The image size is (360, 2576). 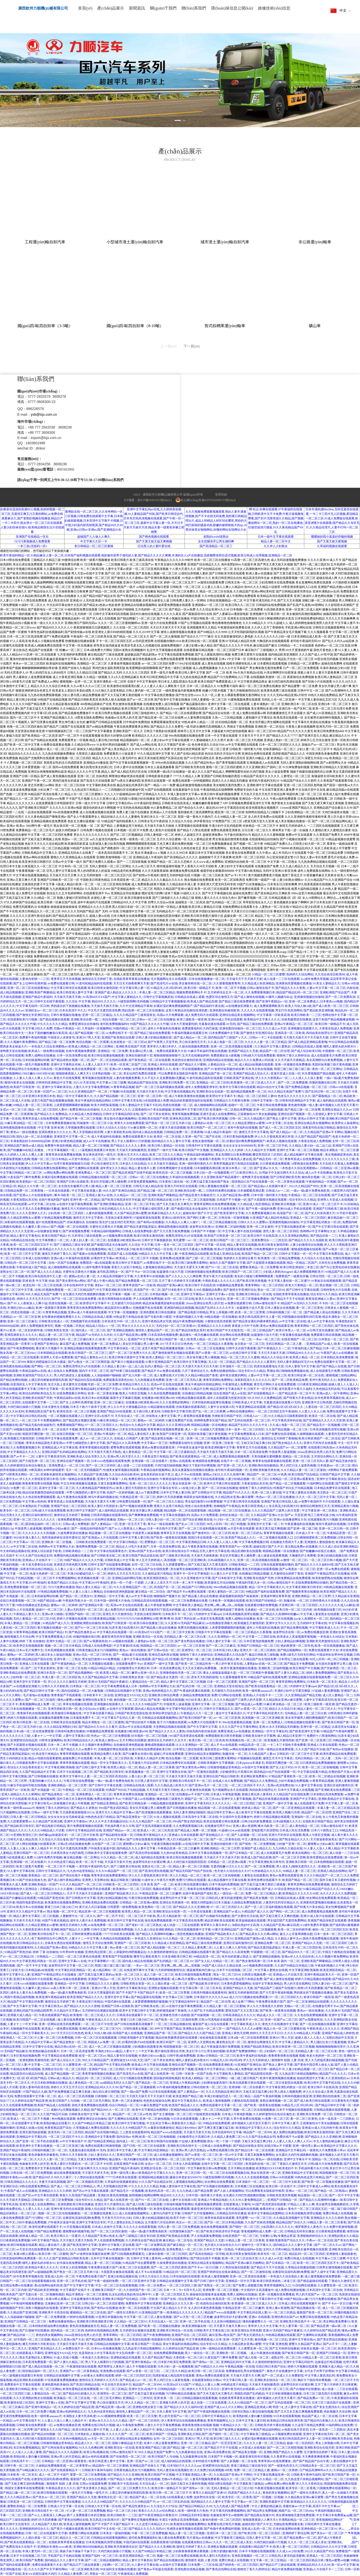 What do you see at coordinates (142, 2290) in the screenshot?
I see `久久婷婷国产色一区二区三区` at bounding box center [142, 2290].